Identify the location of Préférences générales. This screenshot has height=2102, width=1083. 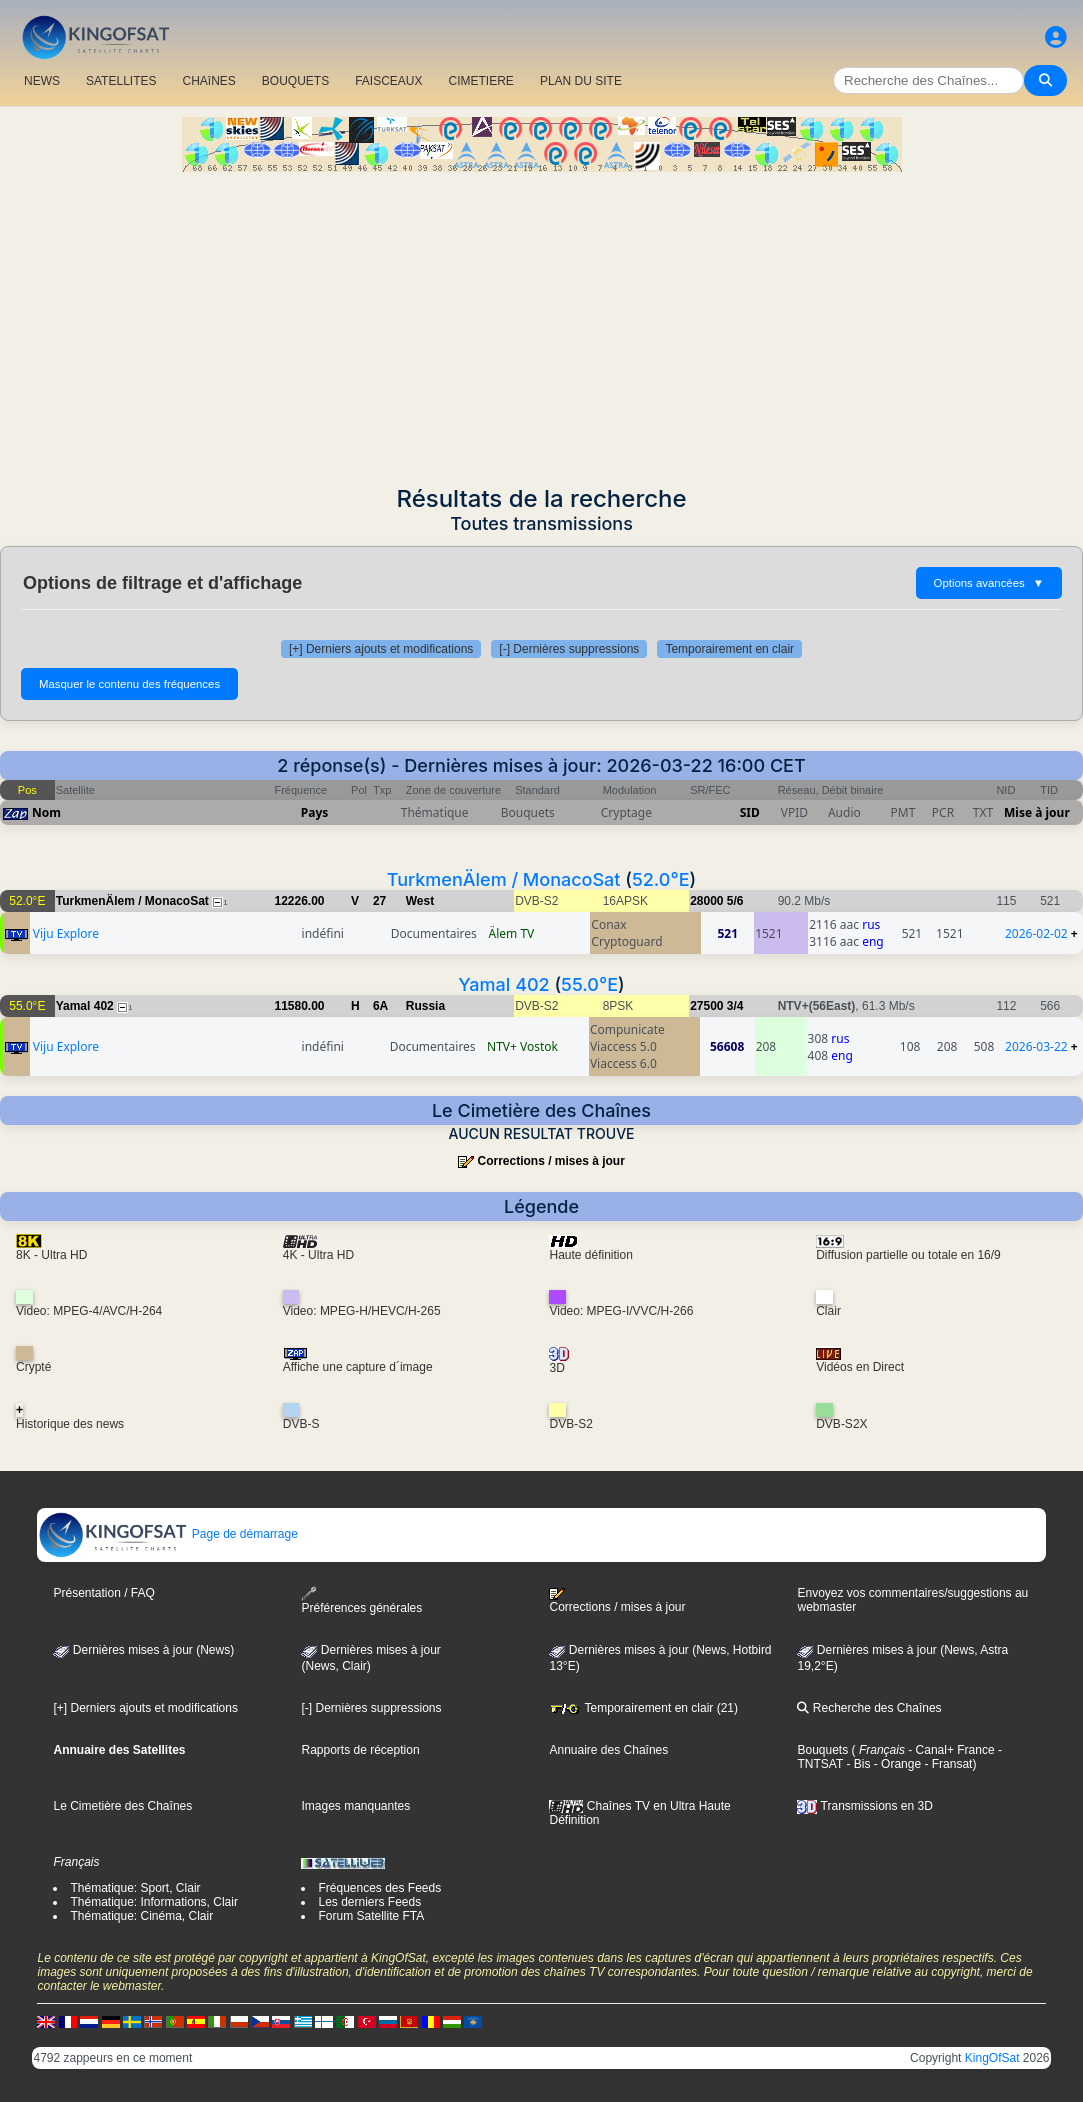
(361, 1600).